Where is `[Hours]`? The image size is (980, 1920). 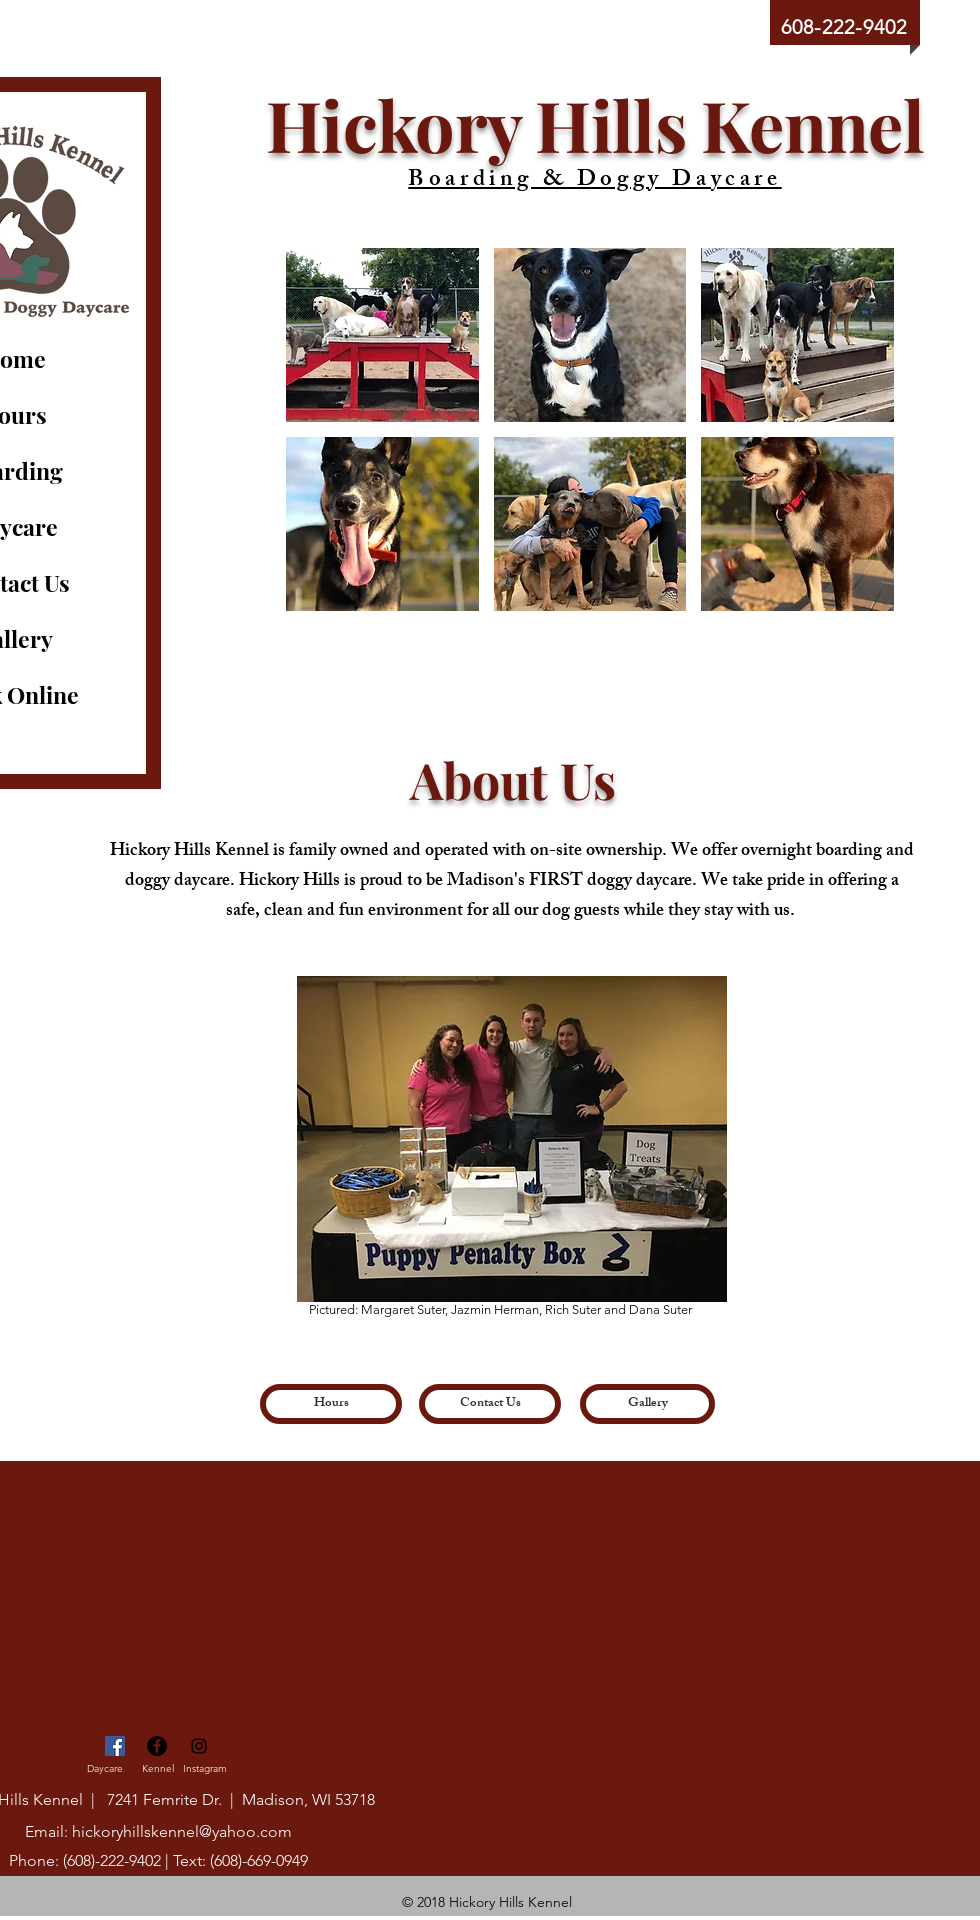 [Hours] is located at coordinates (331, 1404).